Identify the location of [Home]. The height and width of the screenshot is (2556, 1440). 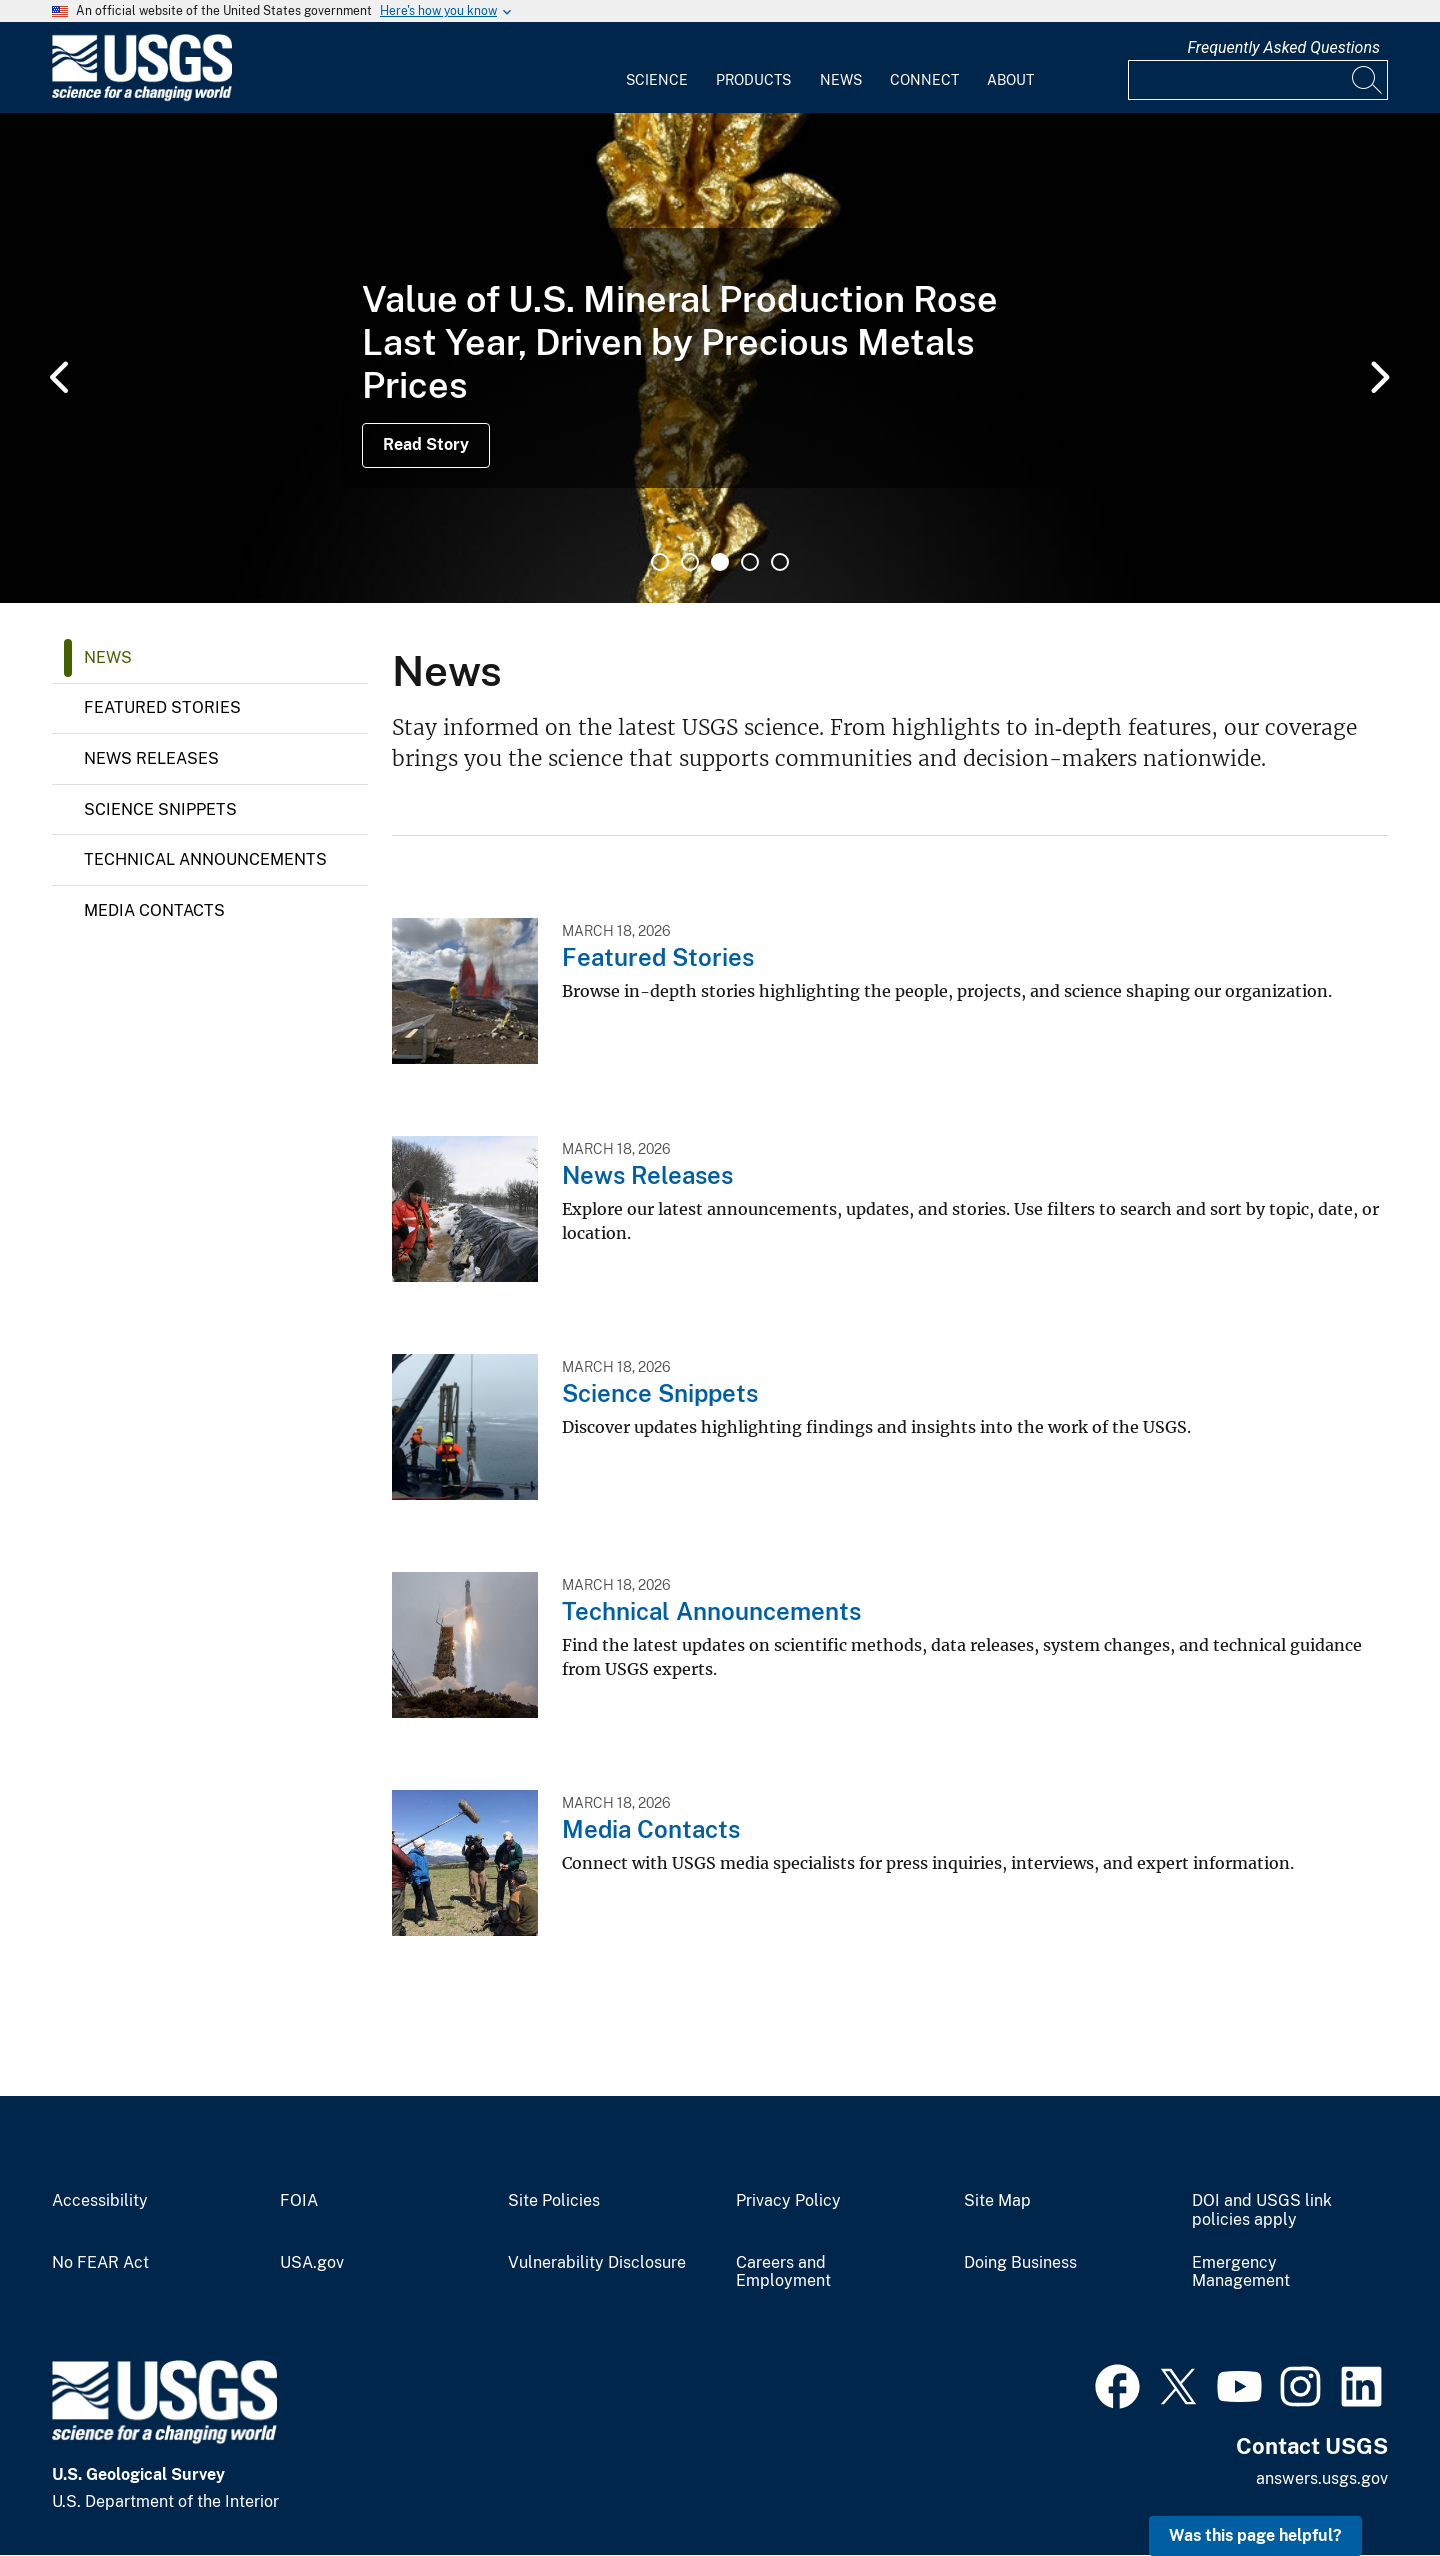
(142, 96).